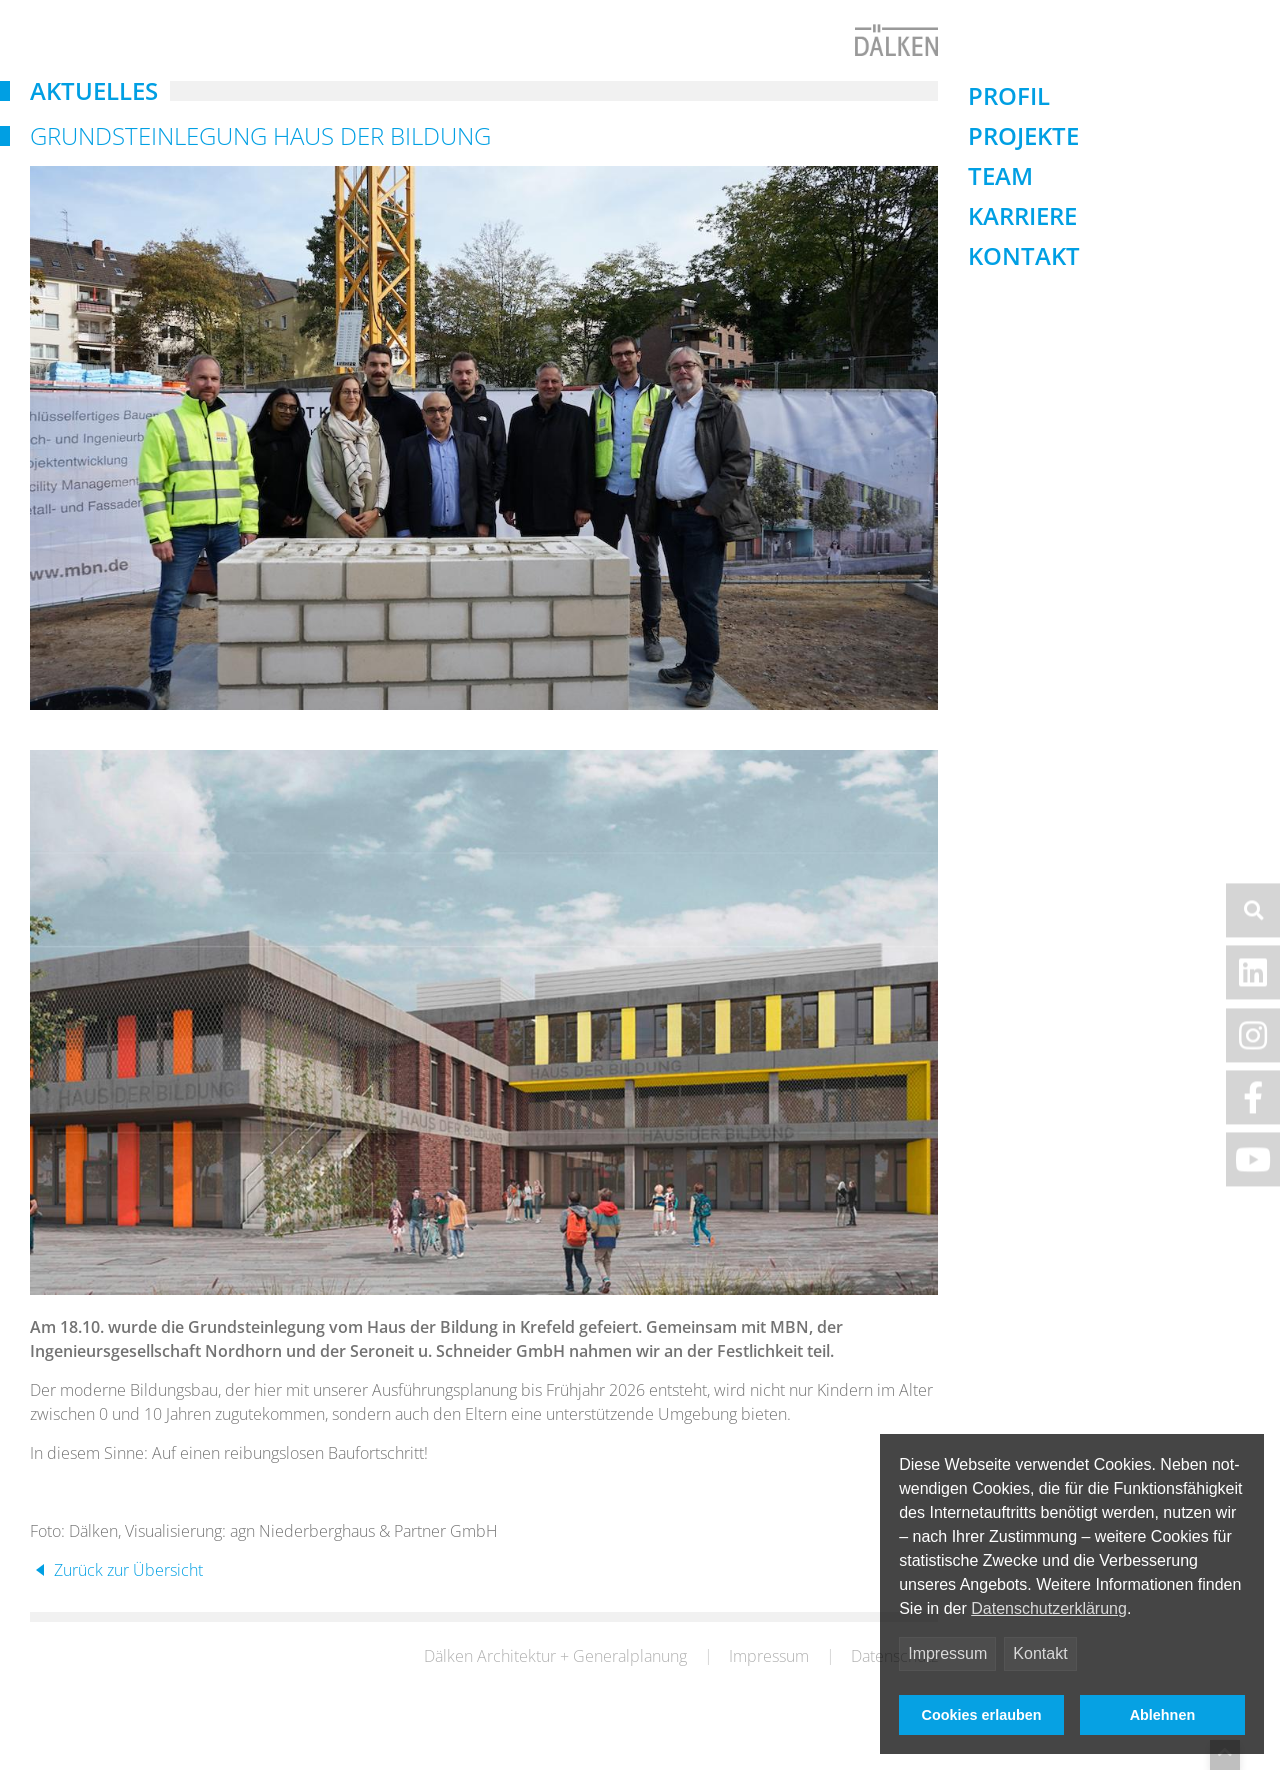  What do you see at coordinates (1040, 1653) in the screenshot?
I see `Kontakt` at bounding box center [1040, 1653].